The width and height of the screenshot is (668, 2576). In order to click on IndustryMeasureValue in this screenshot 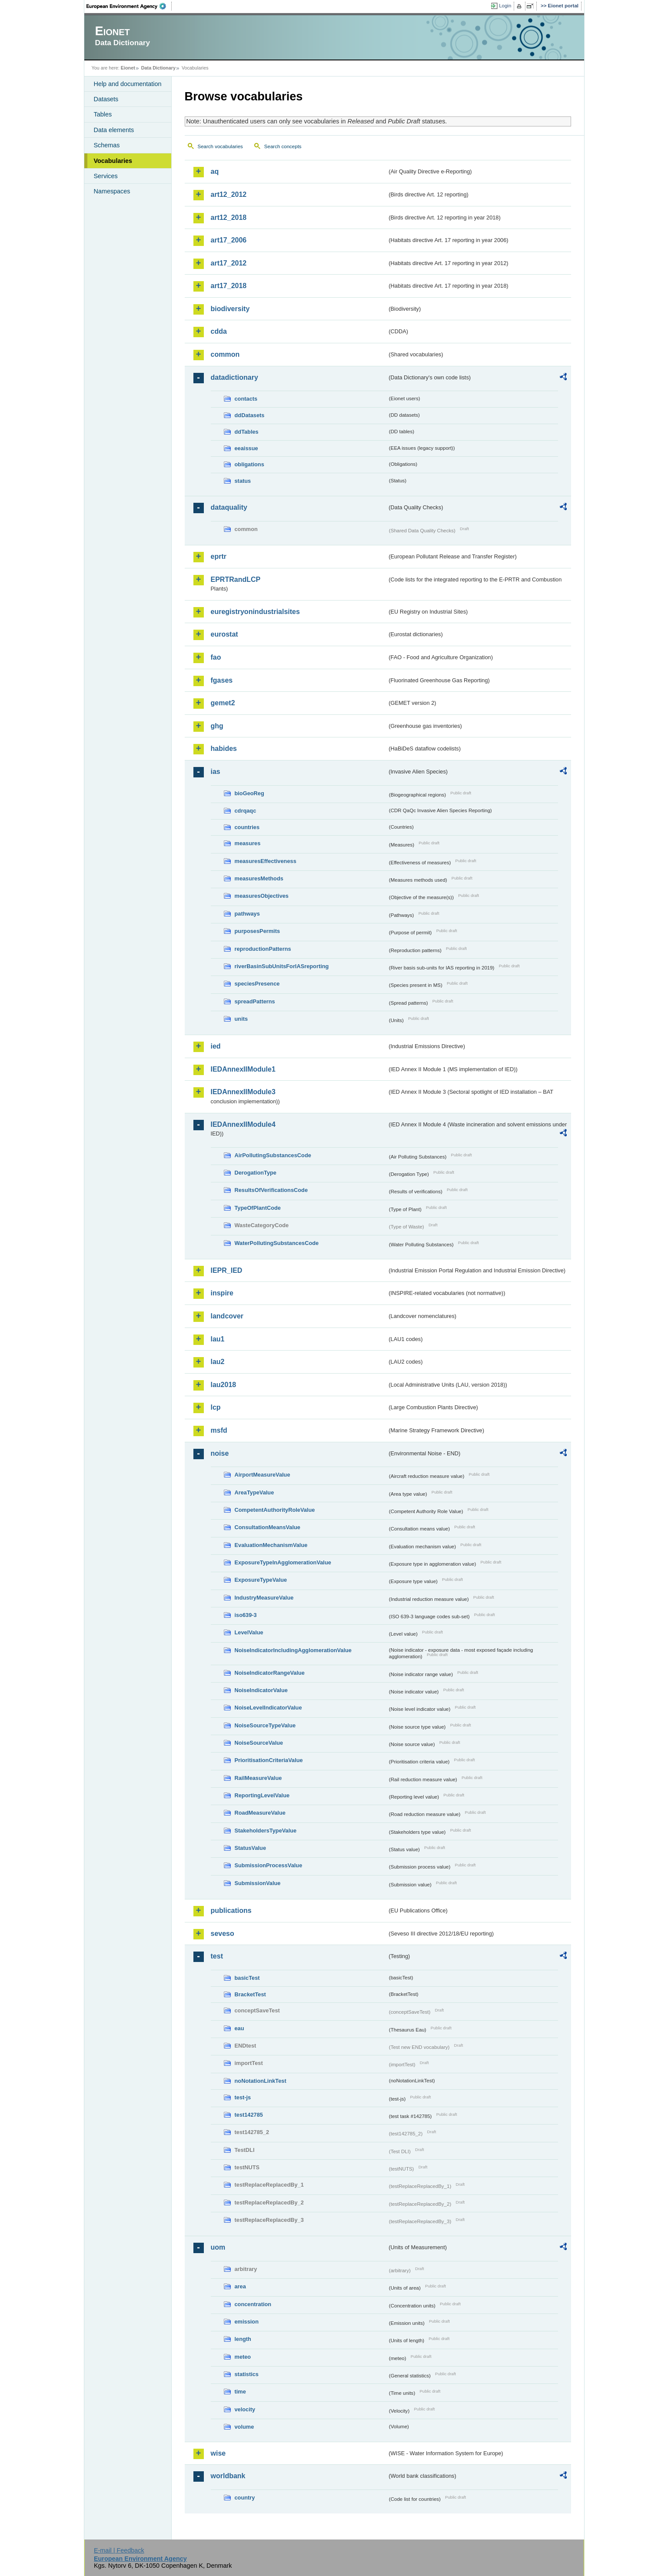, I will do `click(264, 1597)`.